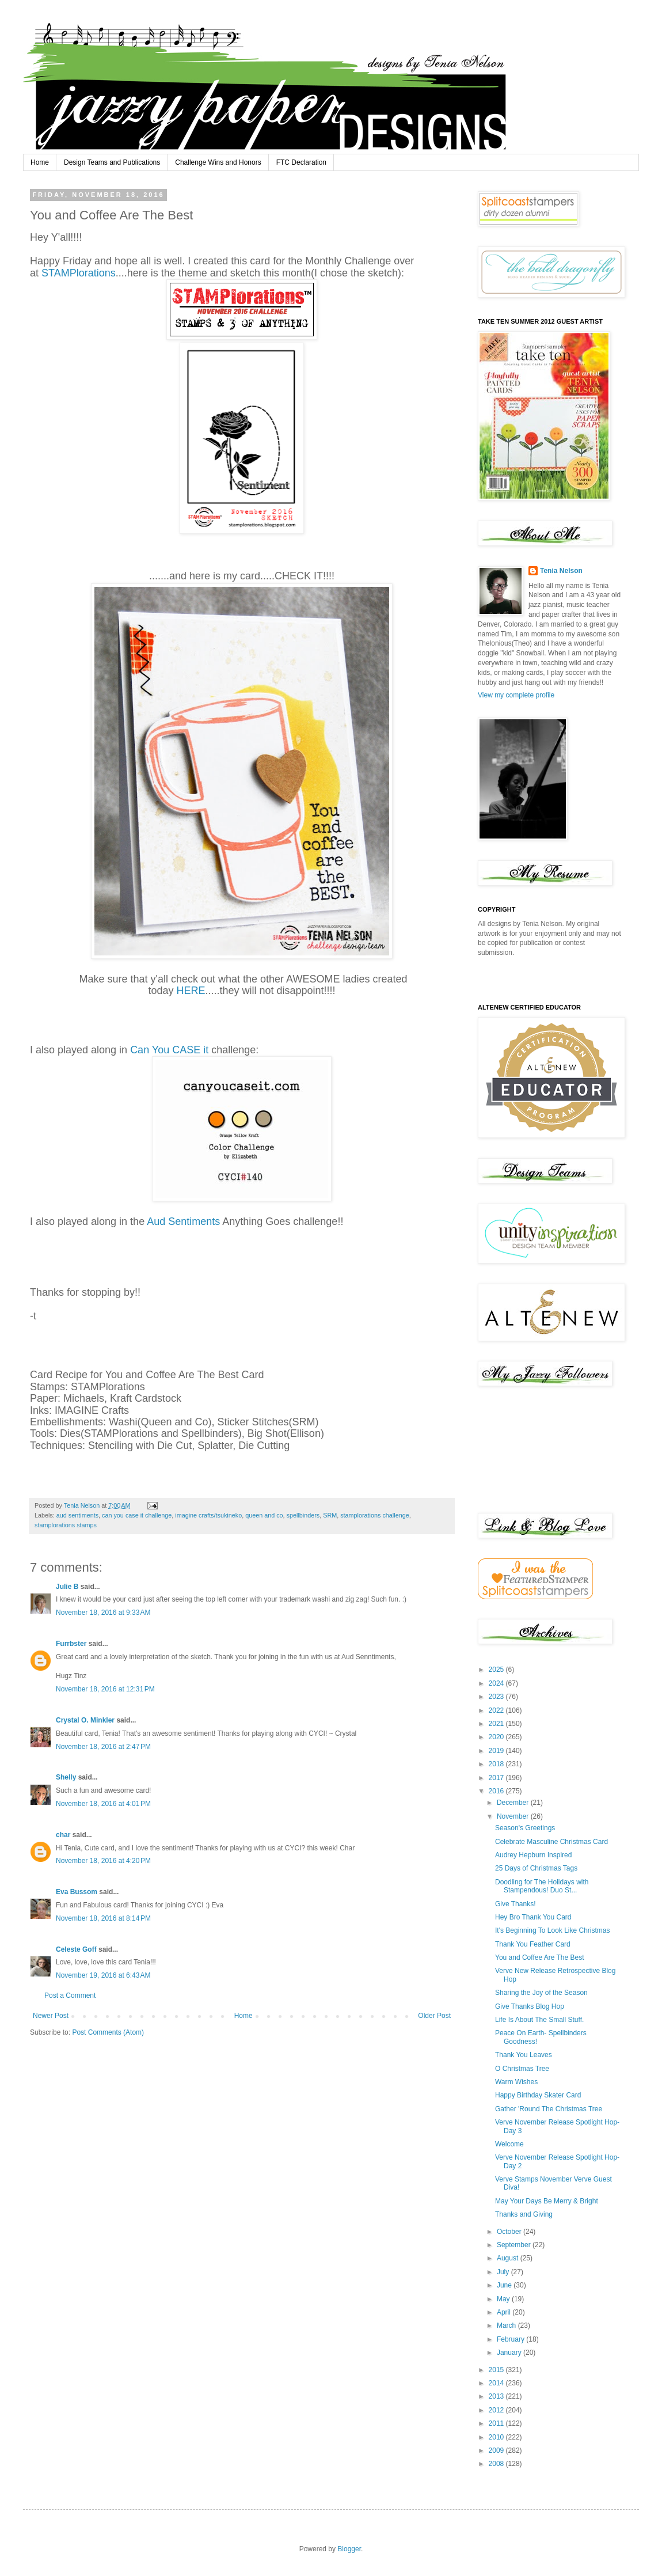 This screenshot has width=662, height=2576. I want to click on FTC Declaration, so click(301, 162).